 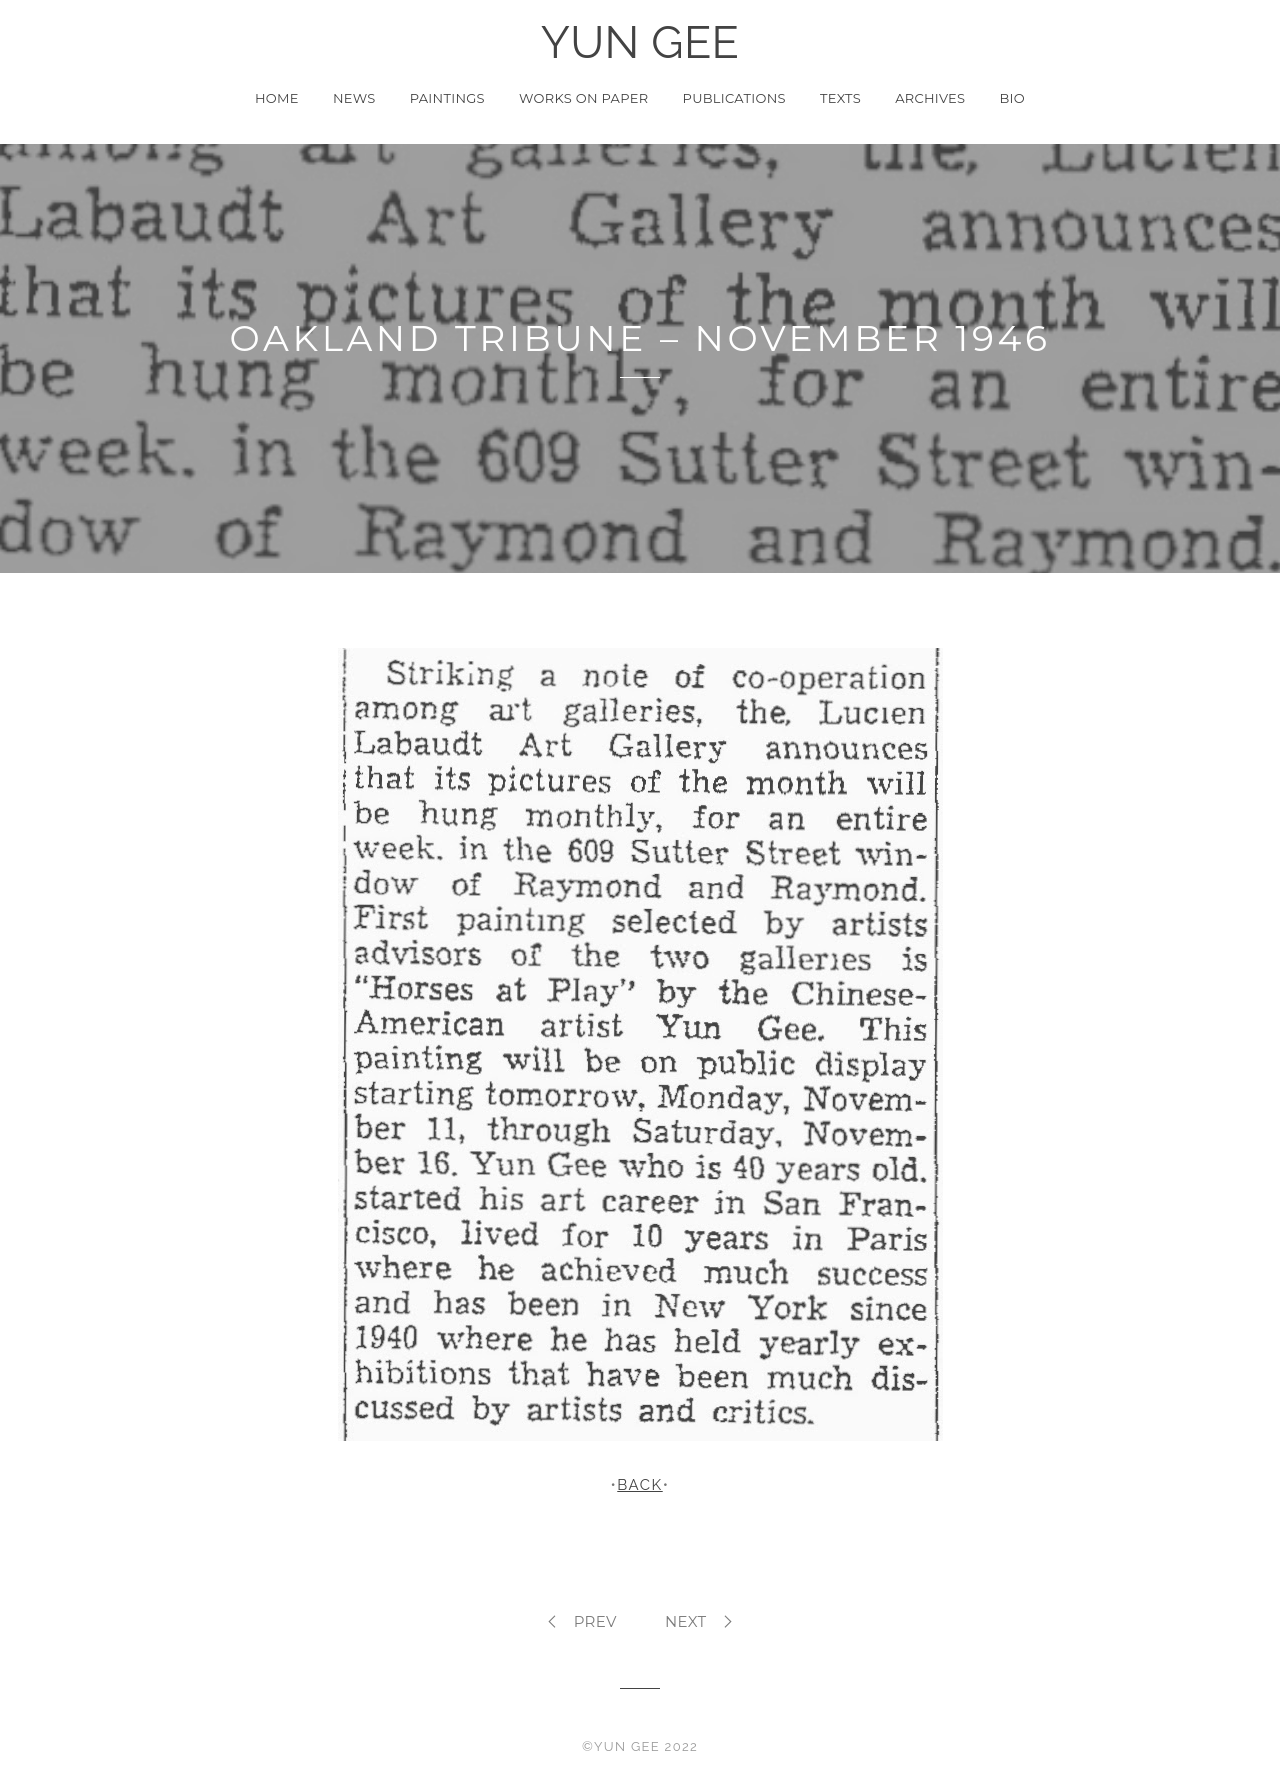 I want to click on Bio, so click(x=1013, y=98).